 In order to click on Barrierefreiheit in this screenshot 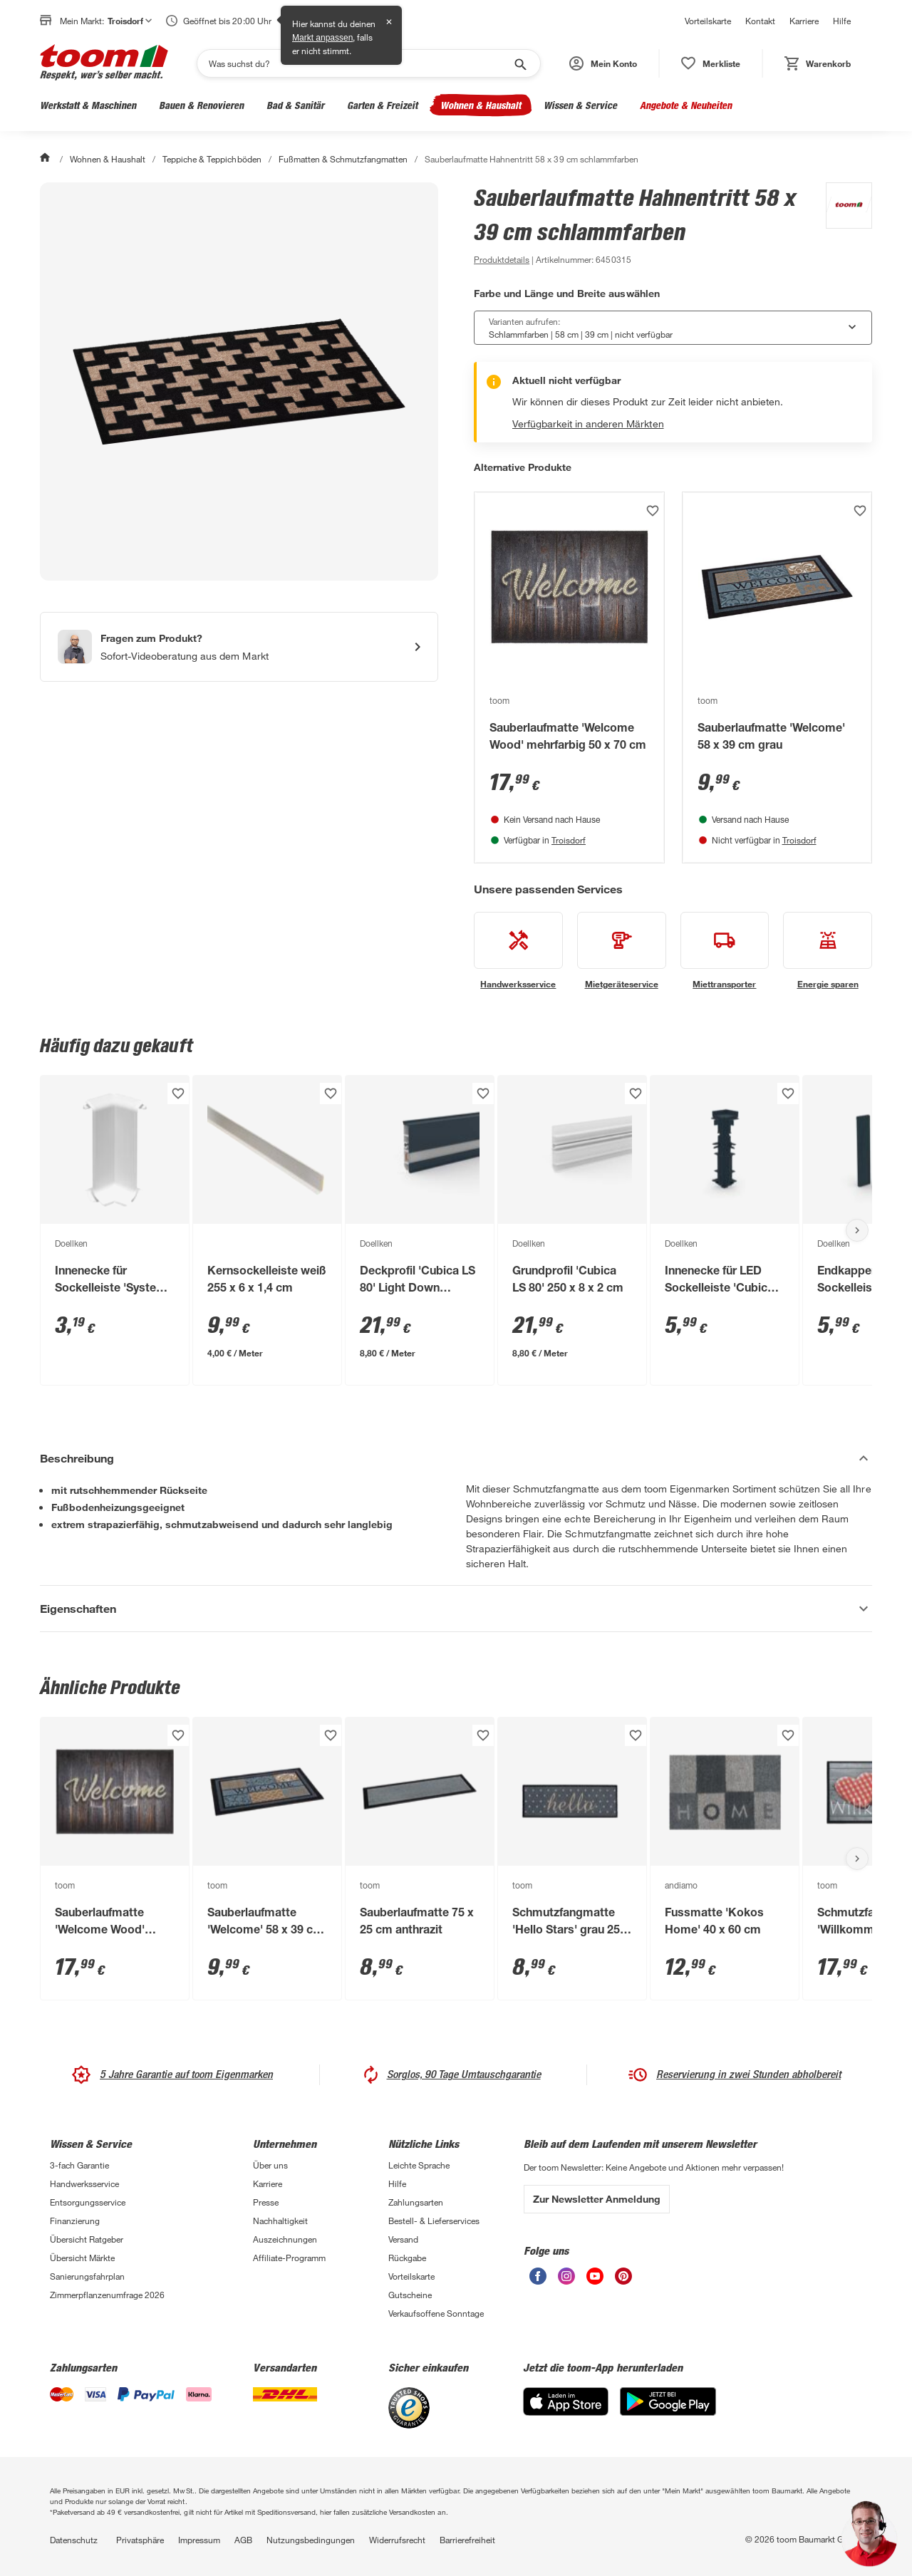, I will do `click(467, 2539)`.